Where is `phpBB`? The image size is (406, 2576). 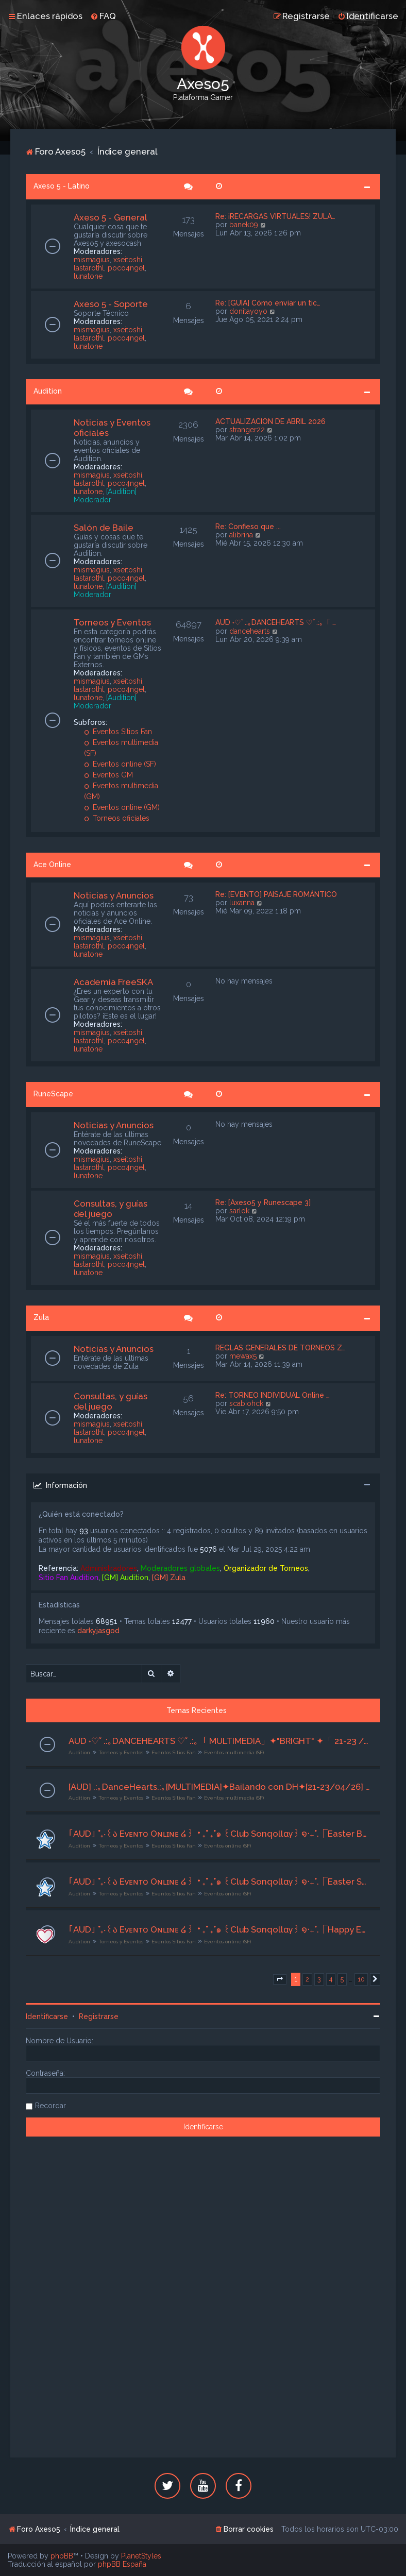 phpBB is located at coordinates (61, 2556).